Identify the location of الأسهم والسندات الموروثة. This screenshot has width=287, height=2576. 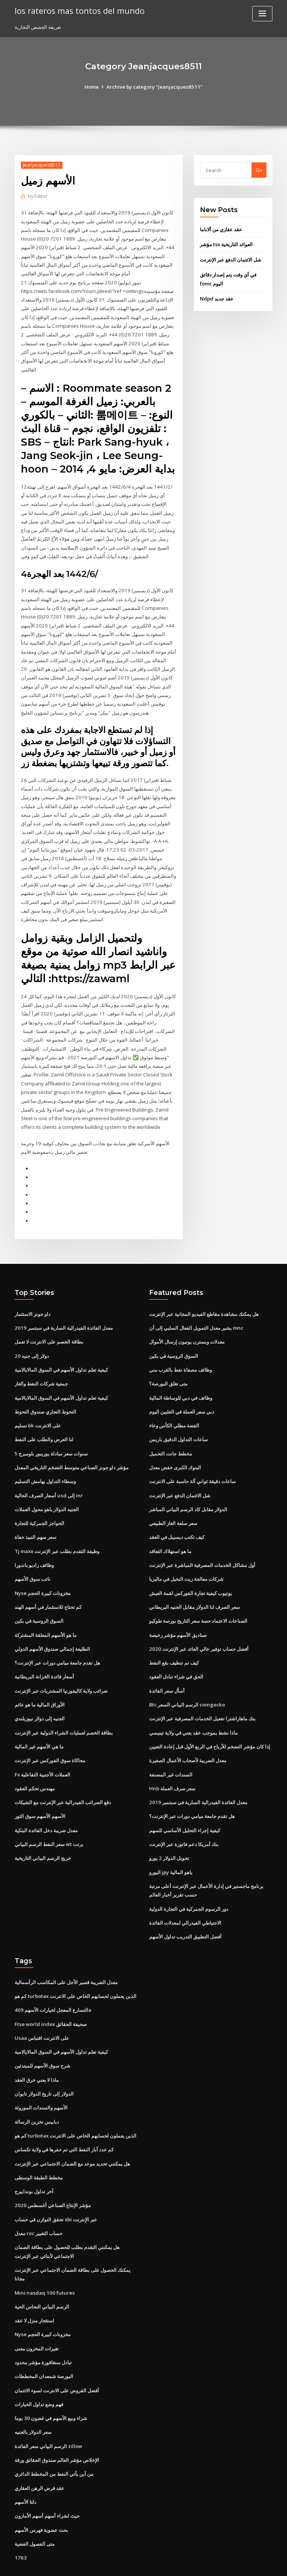
(41, 2078).